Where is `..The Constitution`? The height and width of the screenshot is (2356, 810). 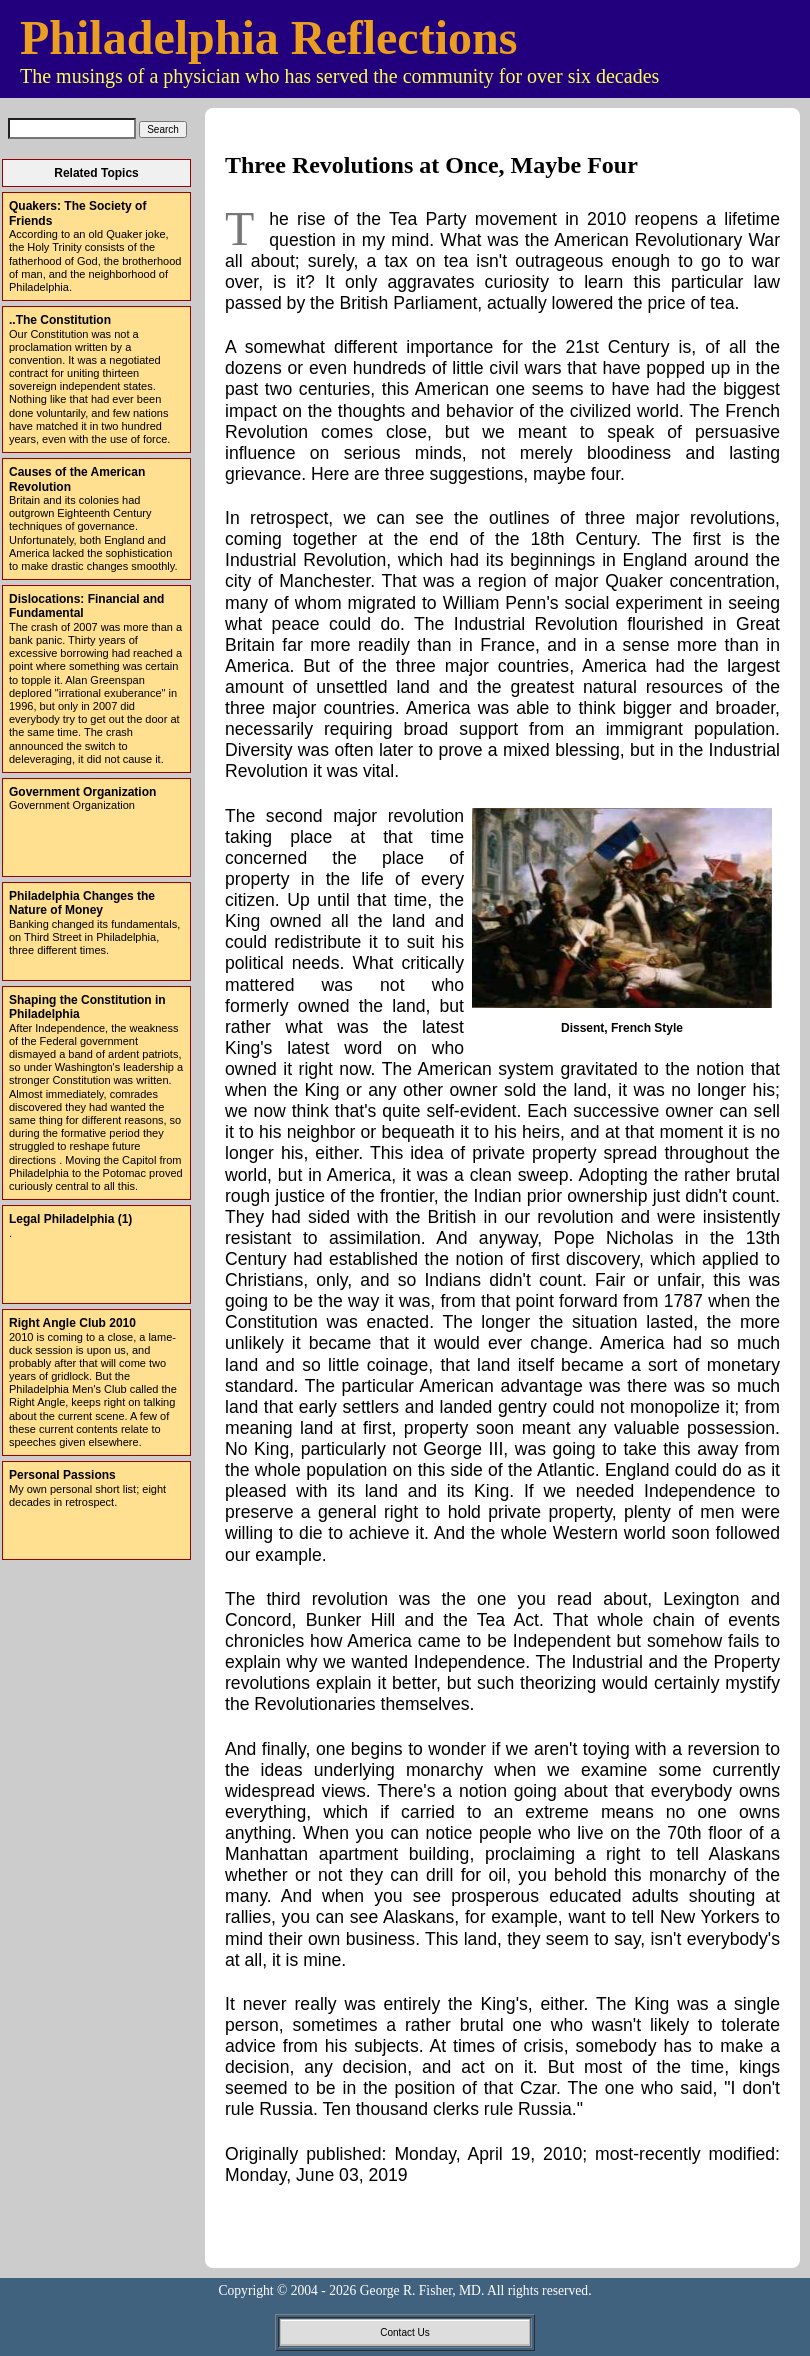 ..The Constitution is located at coordinates (60, 320).